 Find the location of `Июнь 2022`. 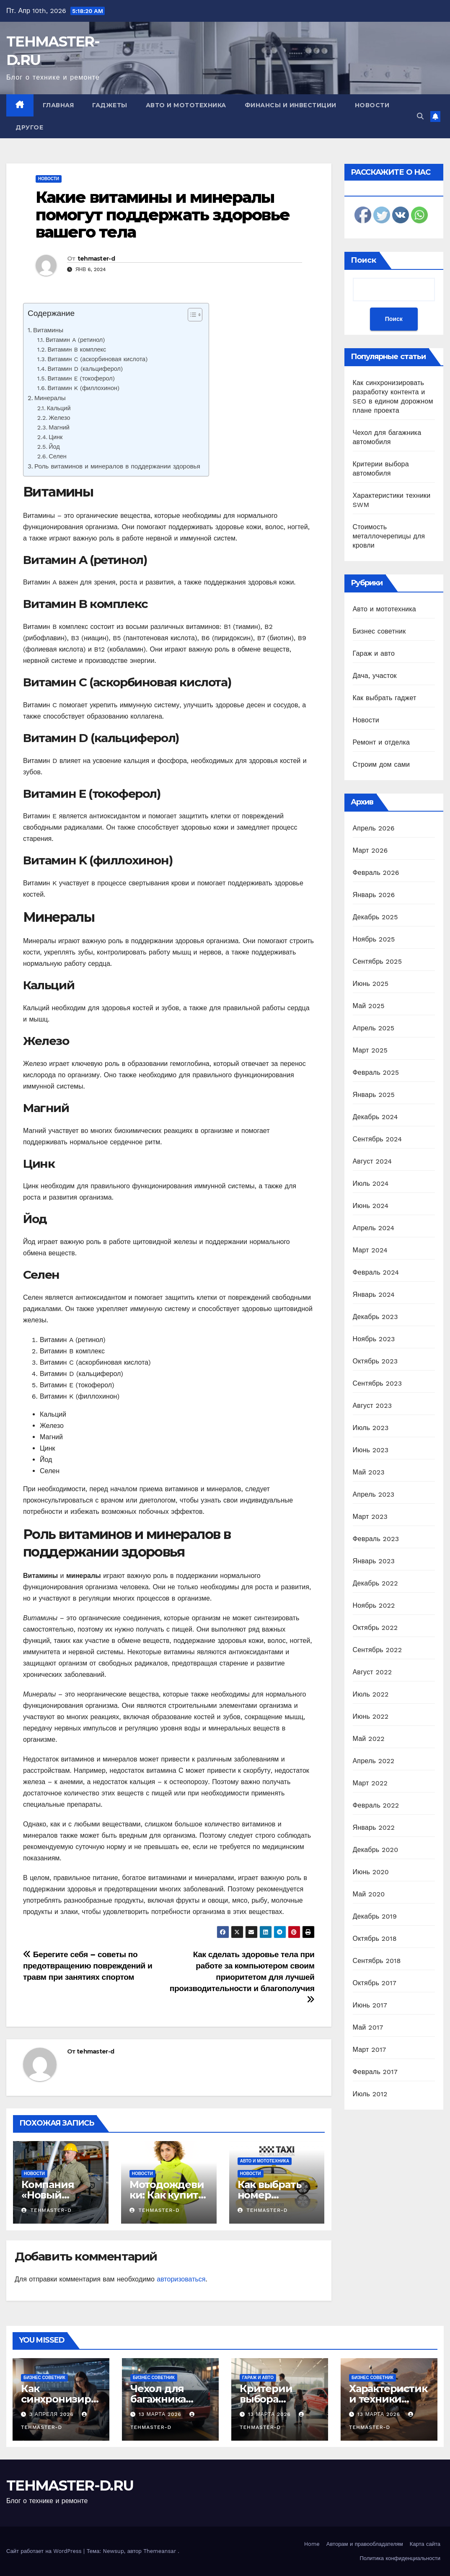

Июнь 2022 is located at coordinates (371, 1716).